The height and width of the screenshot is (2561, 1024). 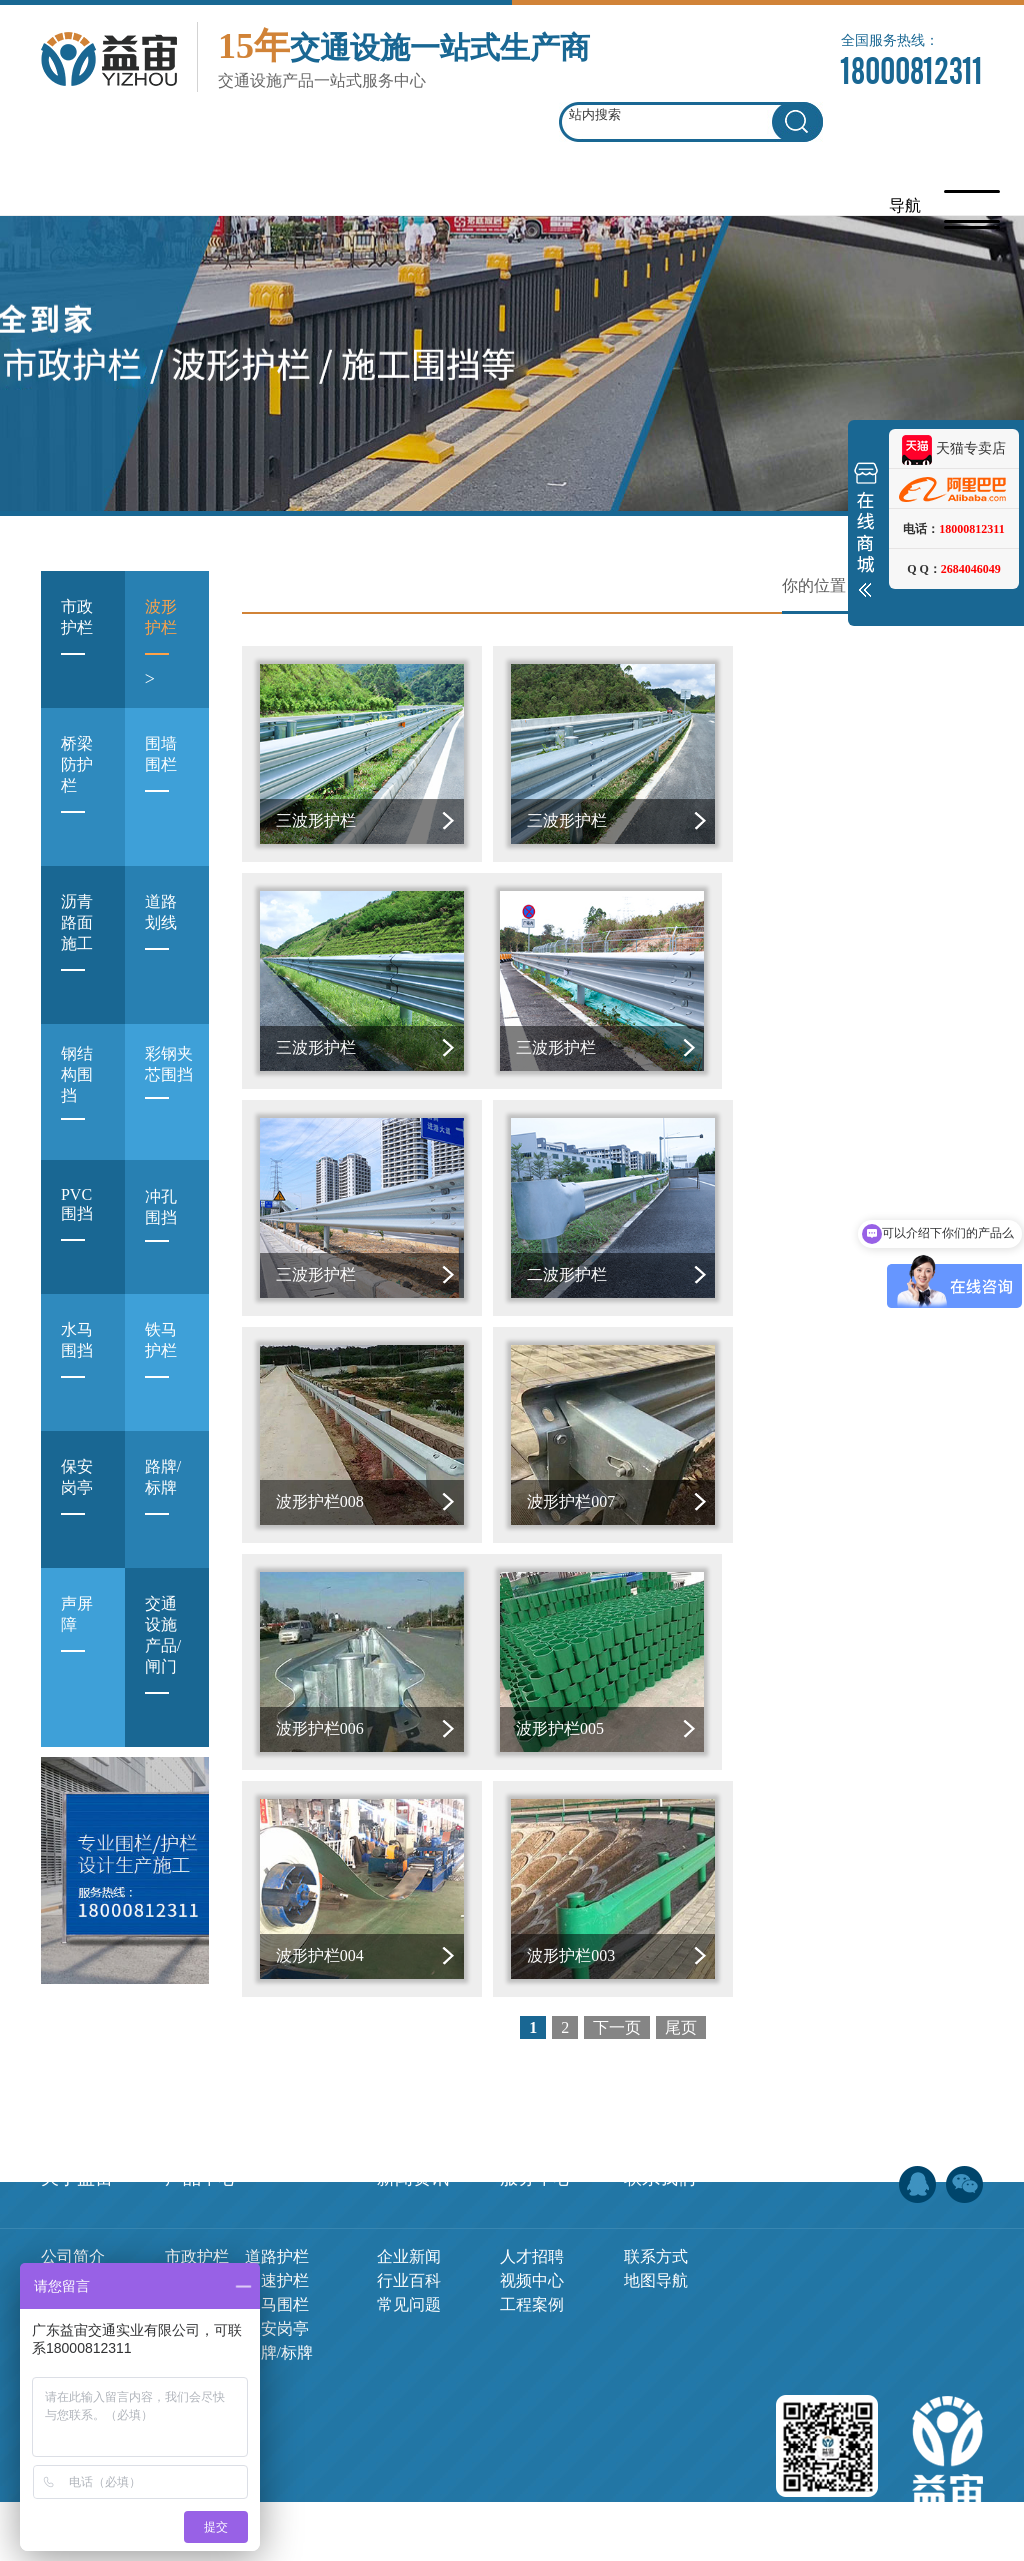 I want to click on 展开, so click(x=866, y=534).